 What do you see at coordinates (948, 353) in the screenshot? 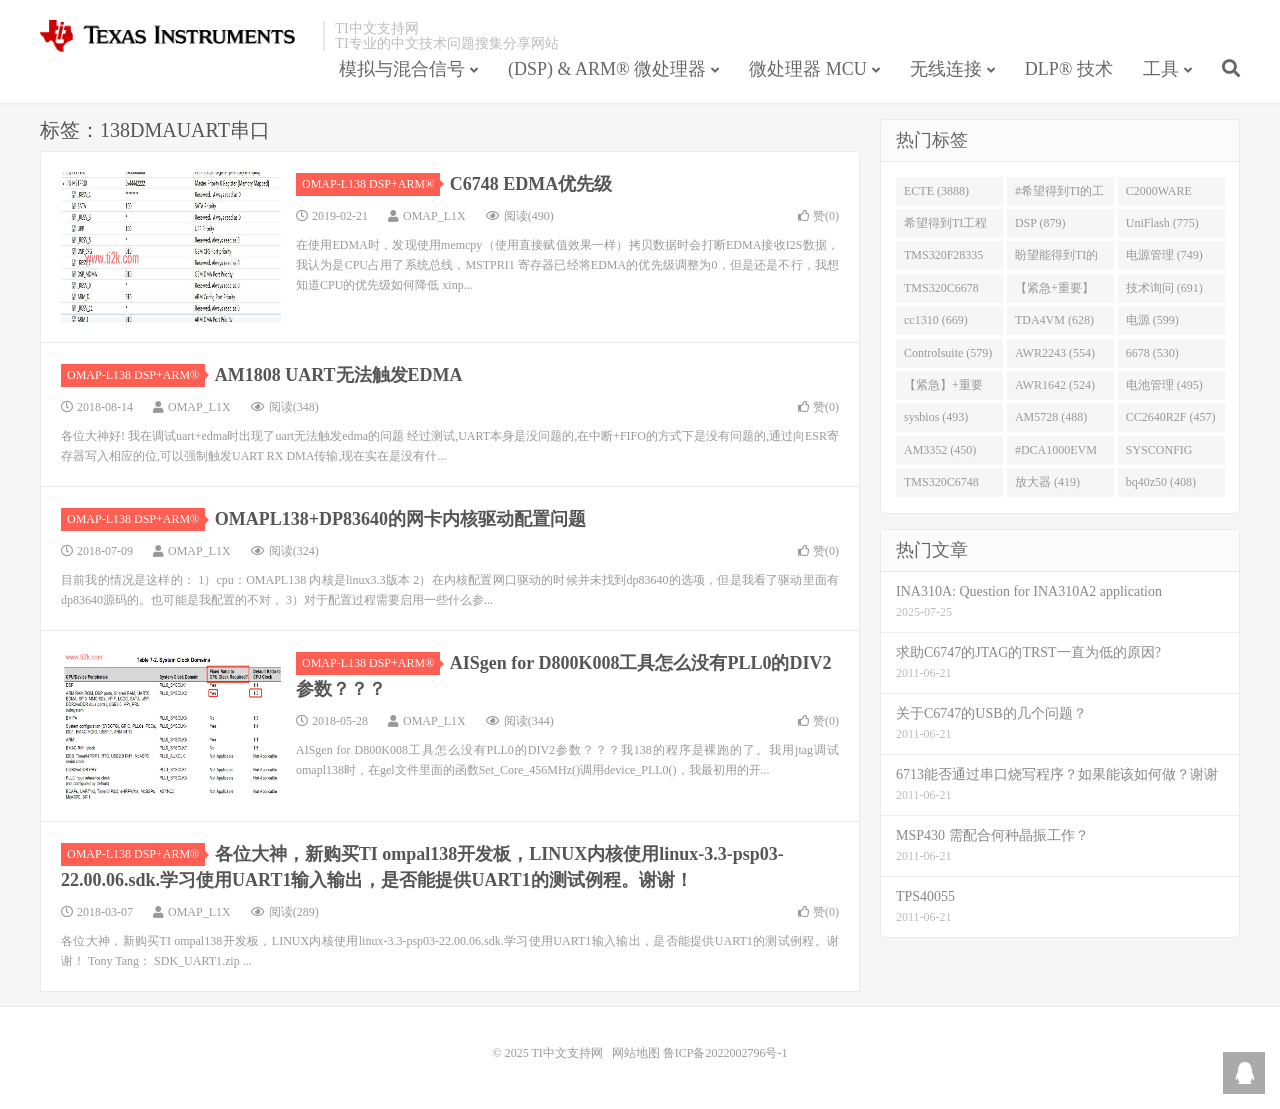
I see `Controlsuite (579)` at bounding box center [948, 353].